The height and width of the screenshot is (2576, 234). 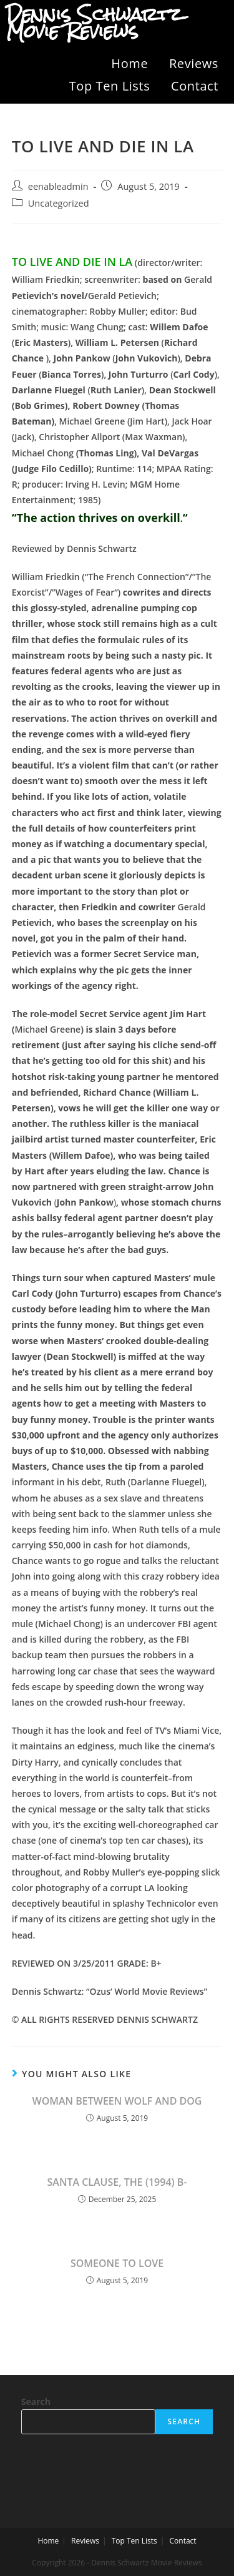 I want to click on Home, so click(x=129, y=63).